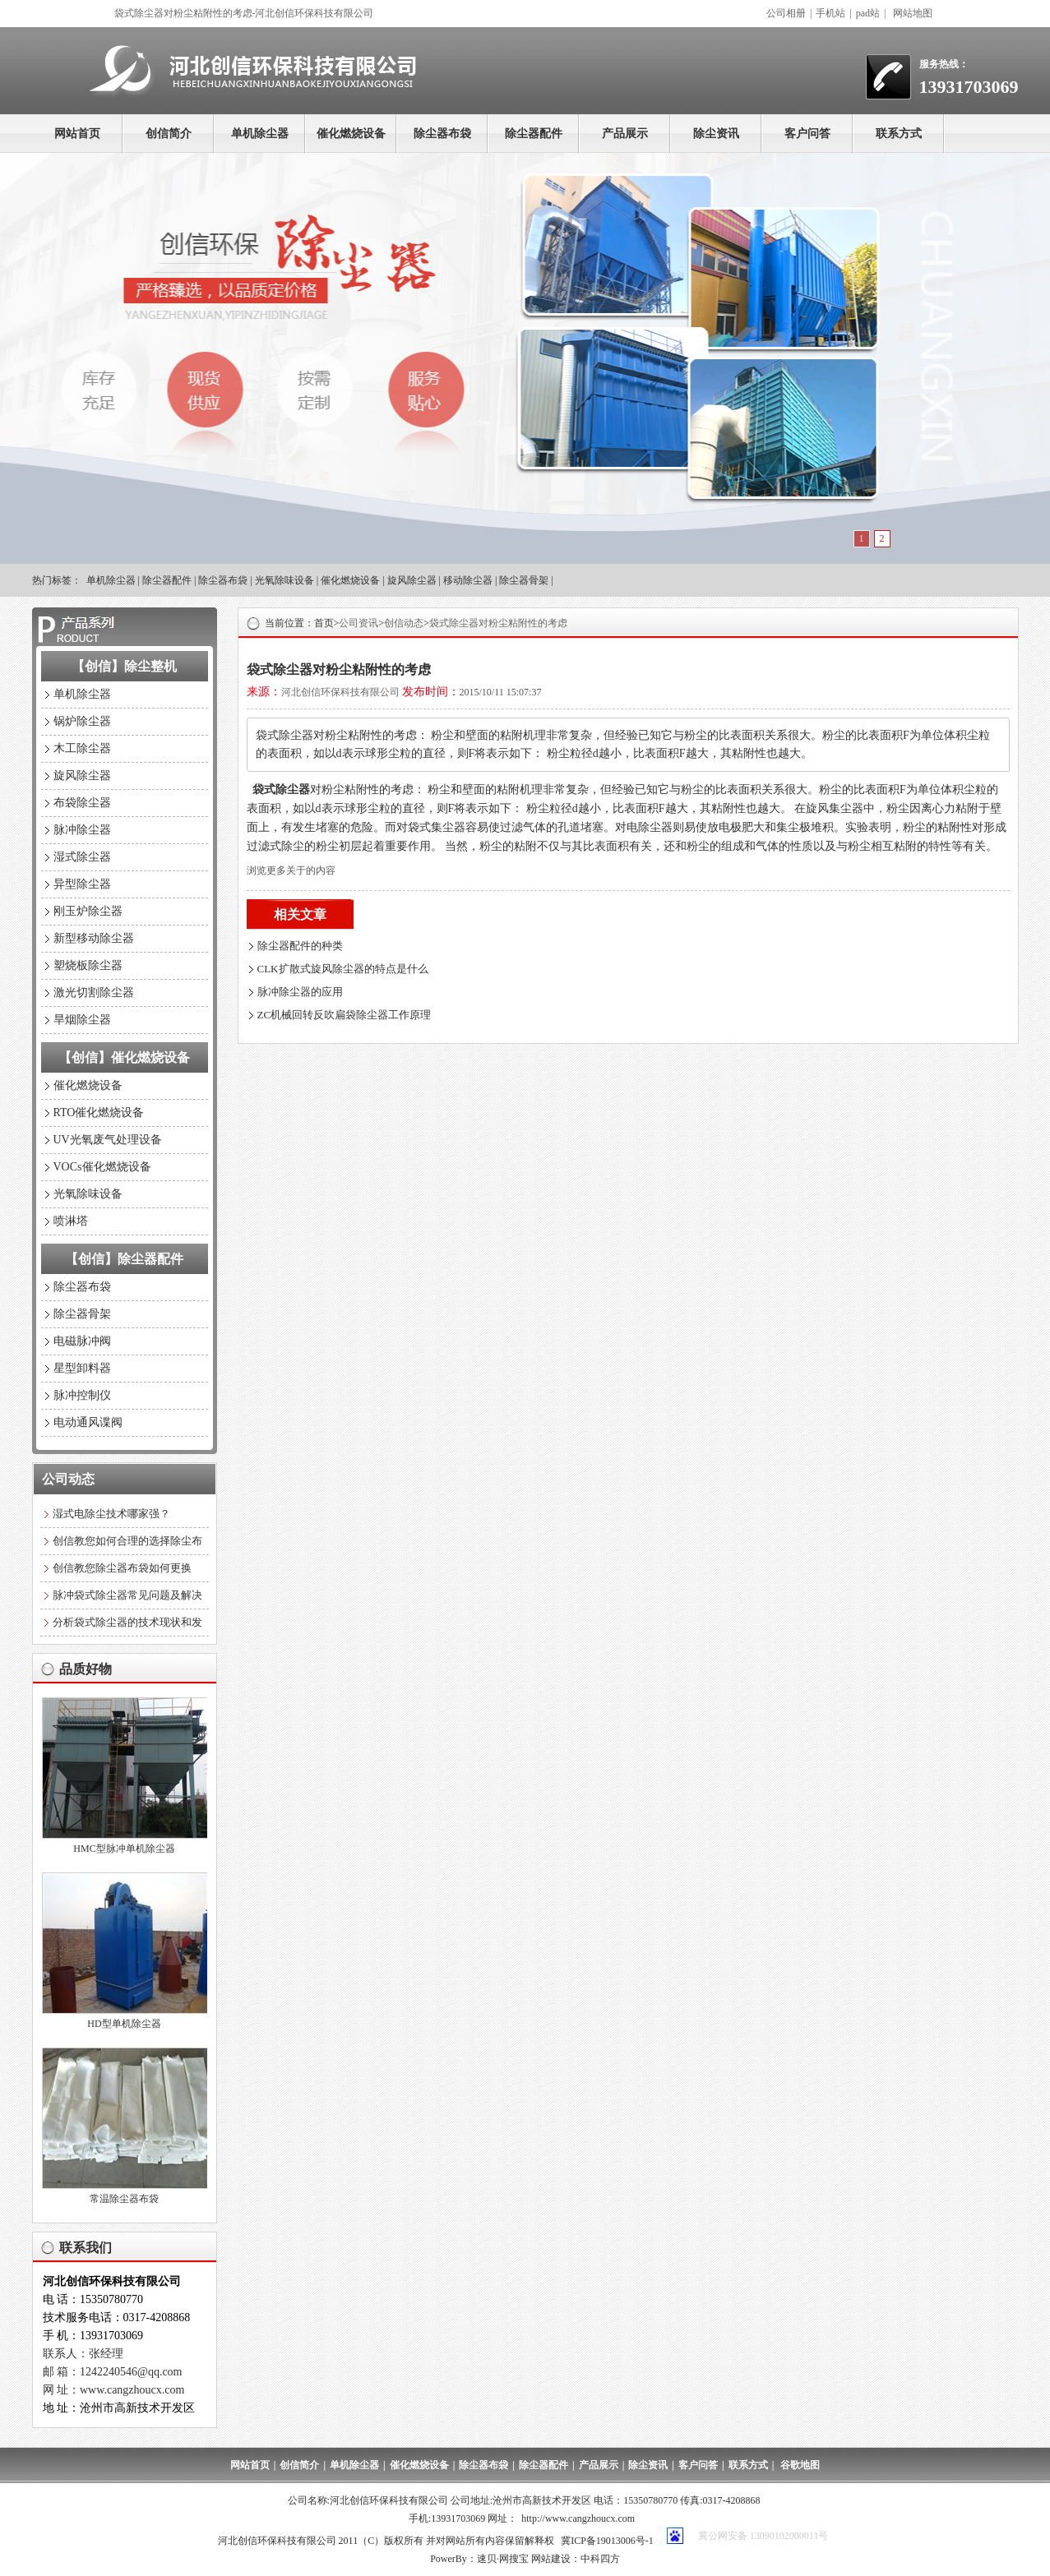  What do you see at coordinates (111, 1513) in the screenshot?
I see `湿式电除尘技术哪家强？` at bounding box center [111, 1513].